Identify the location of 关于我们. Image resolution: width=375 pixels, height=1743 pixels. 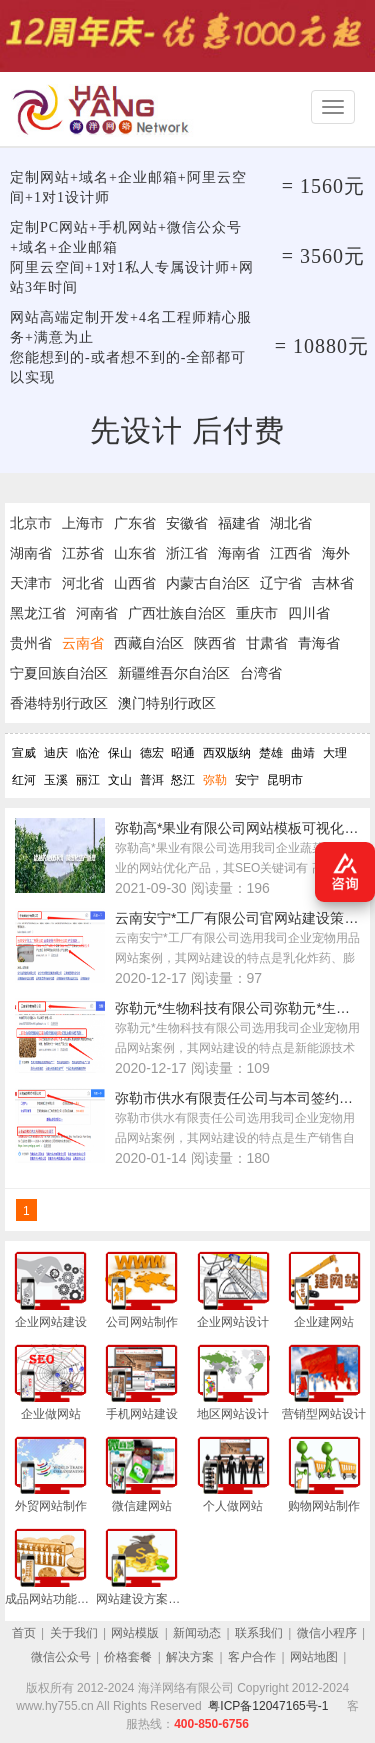
(74, 1633).